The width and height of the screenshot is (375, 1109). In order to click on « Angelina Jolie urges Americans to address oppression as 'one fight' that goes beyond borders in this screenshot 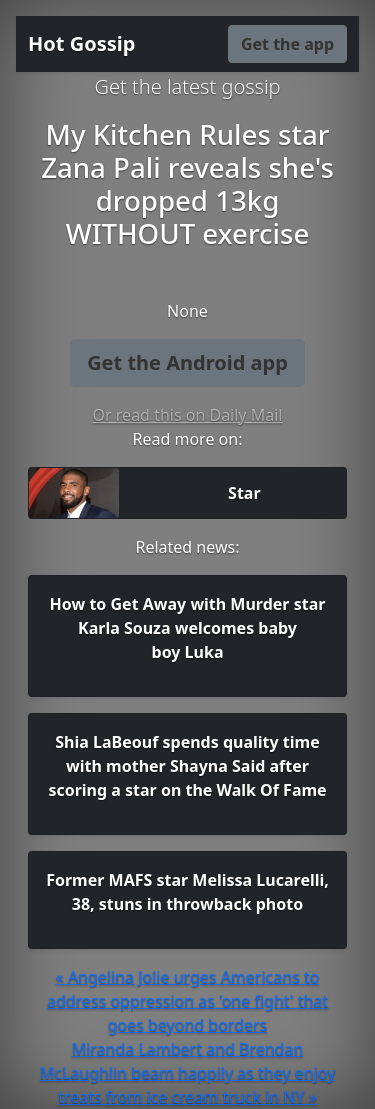, I will do `click(187, 1001)`.